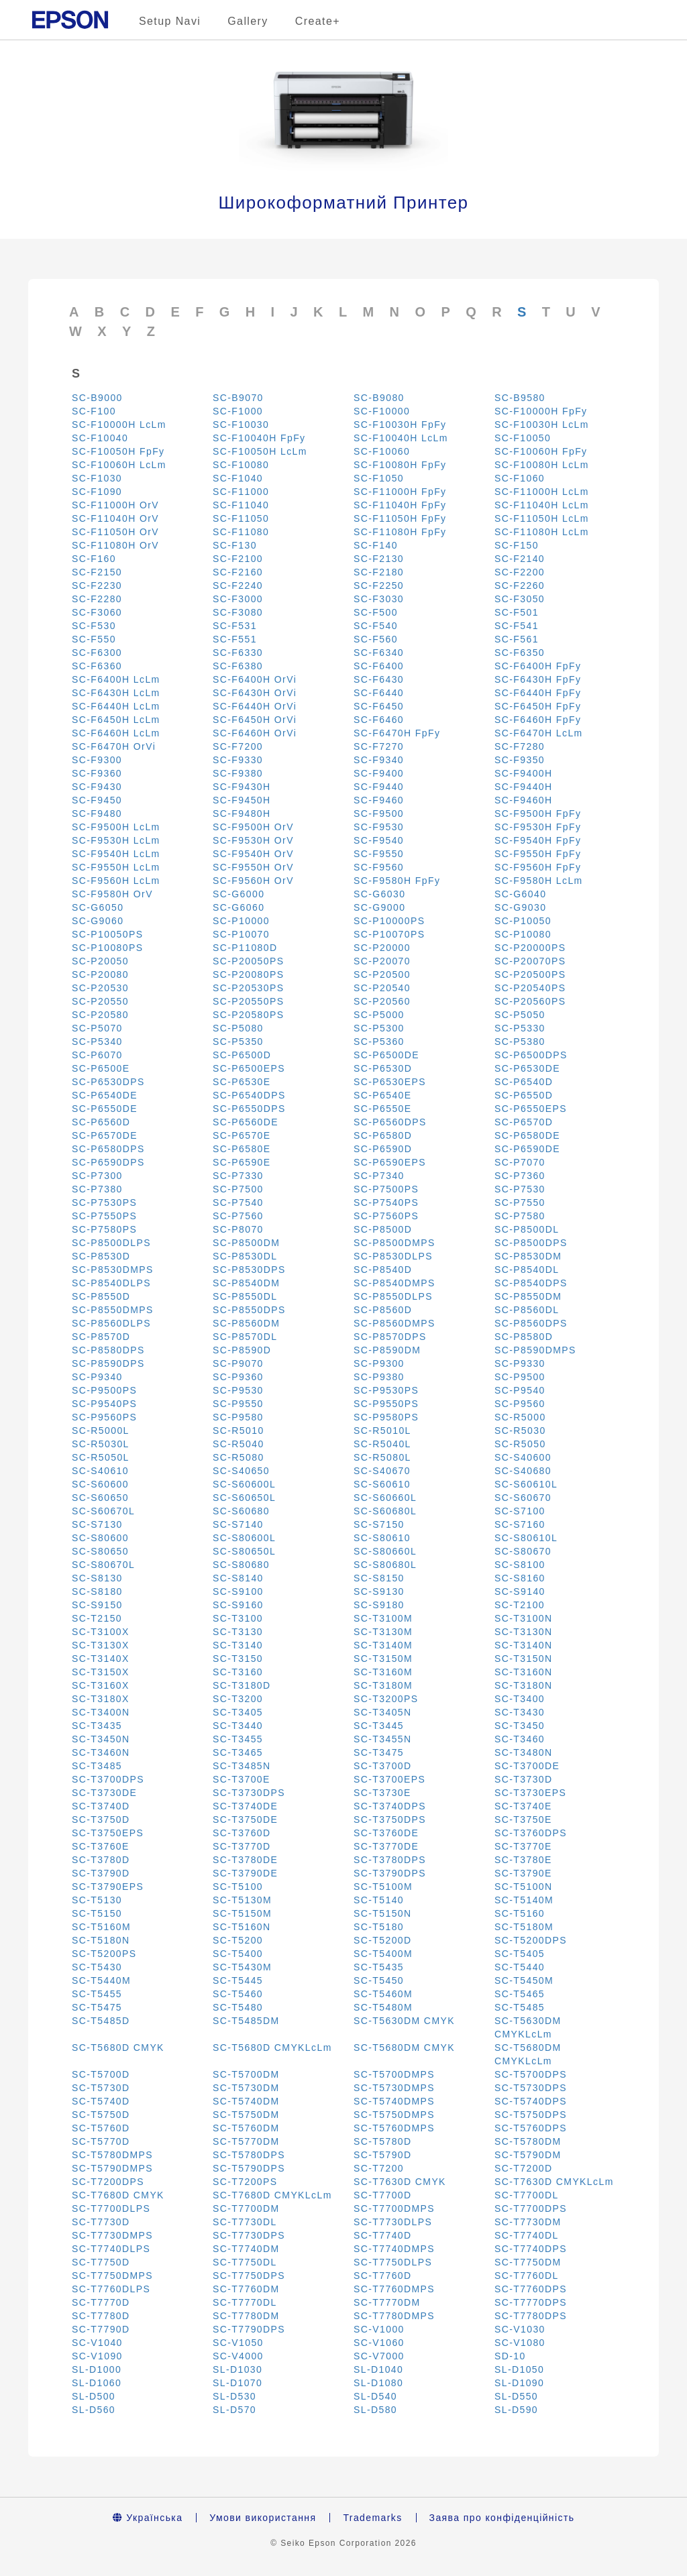  Describe the element at coordinates (390, 1122) in the screenshot. I see `SC-P6560DPS` at that location.